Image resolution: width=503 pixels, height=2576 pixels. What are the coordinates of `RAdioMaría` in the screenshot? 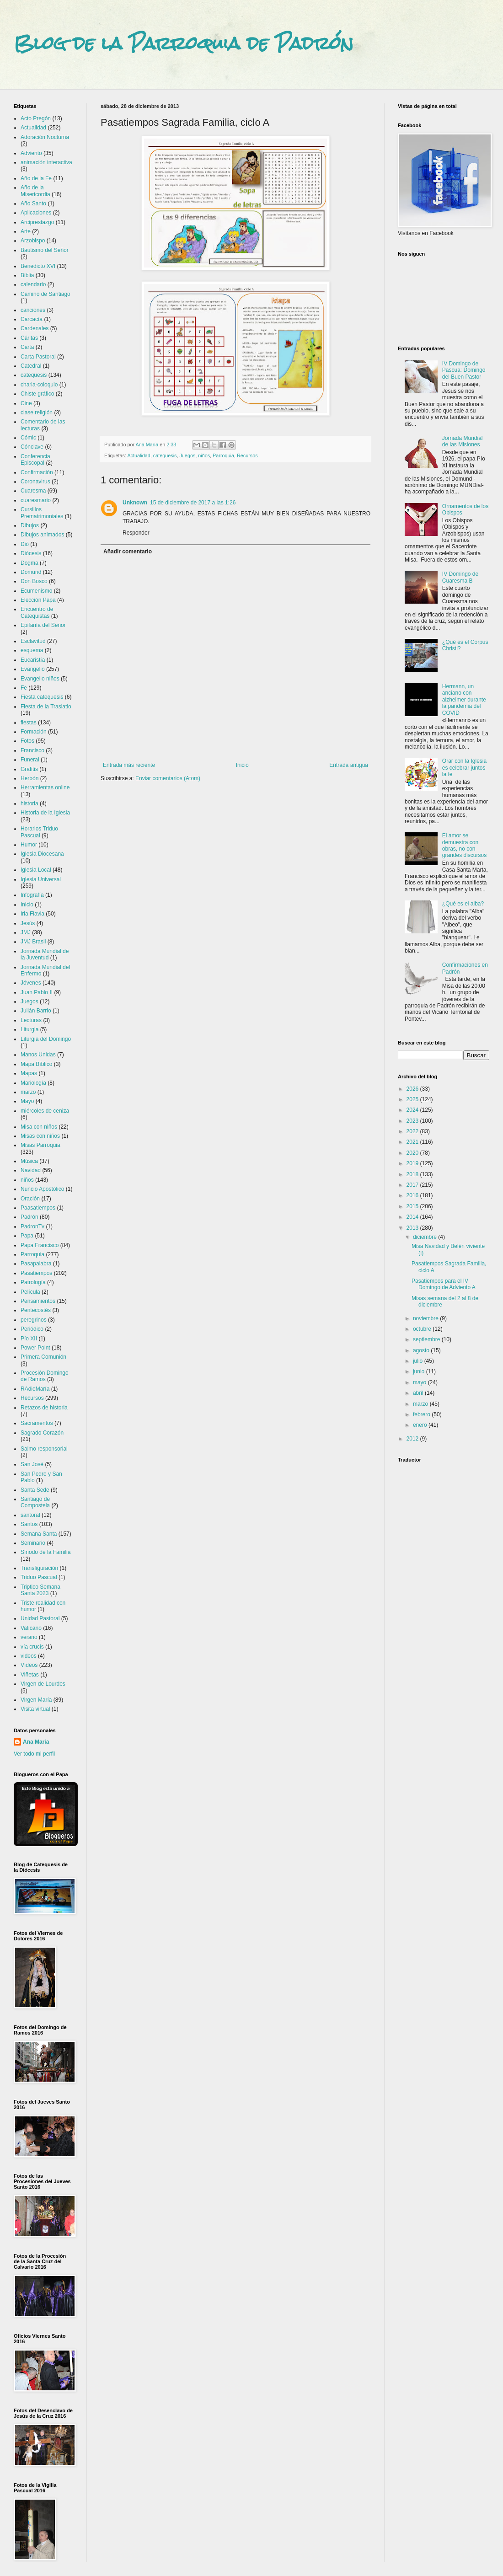 It's located at (35, 1389).